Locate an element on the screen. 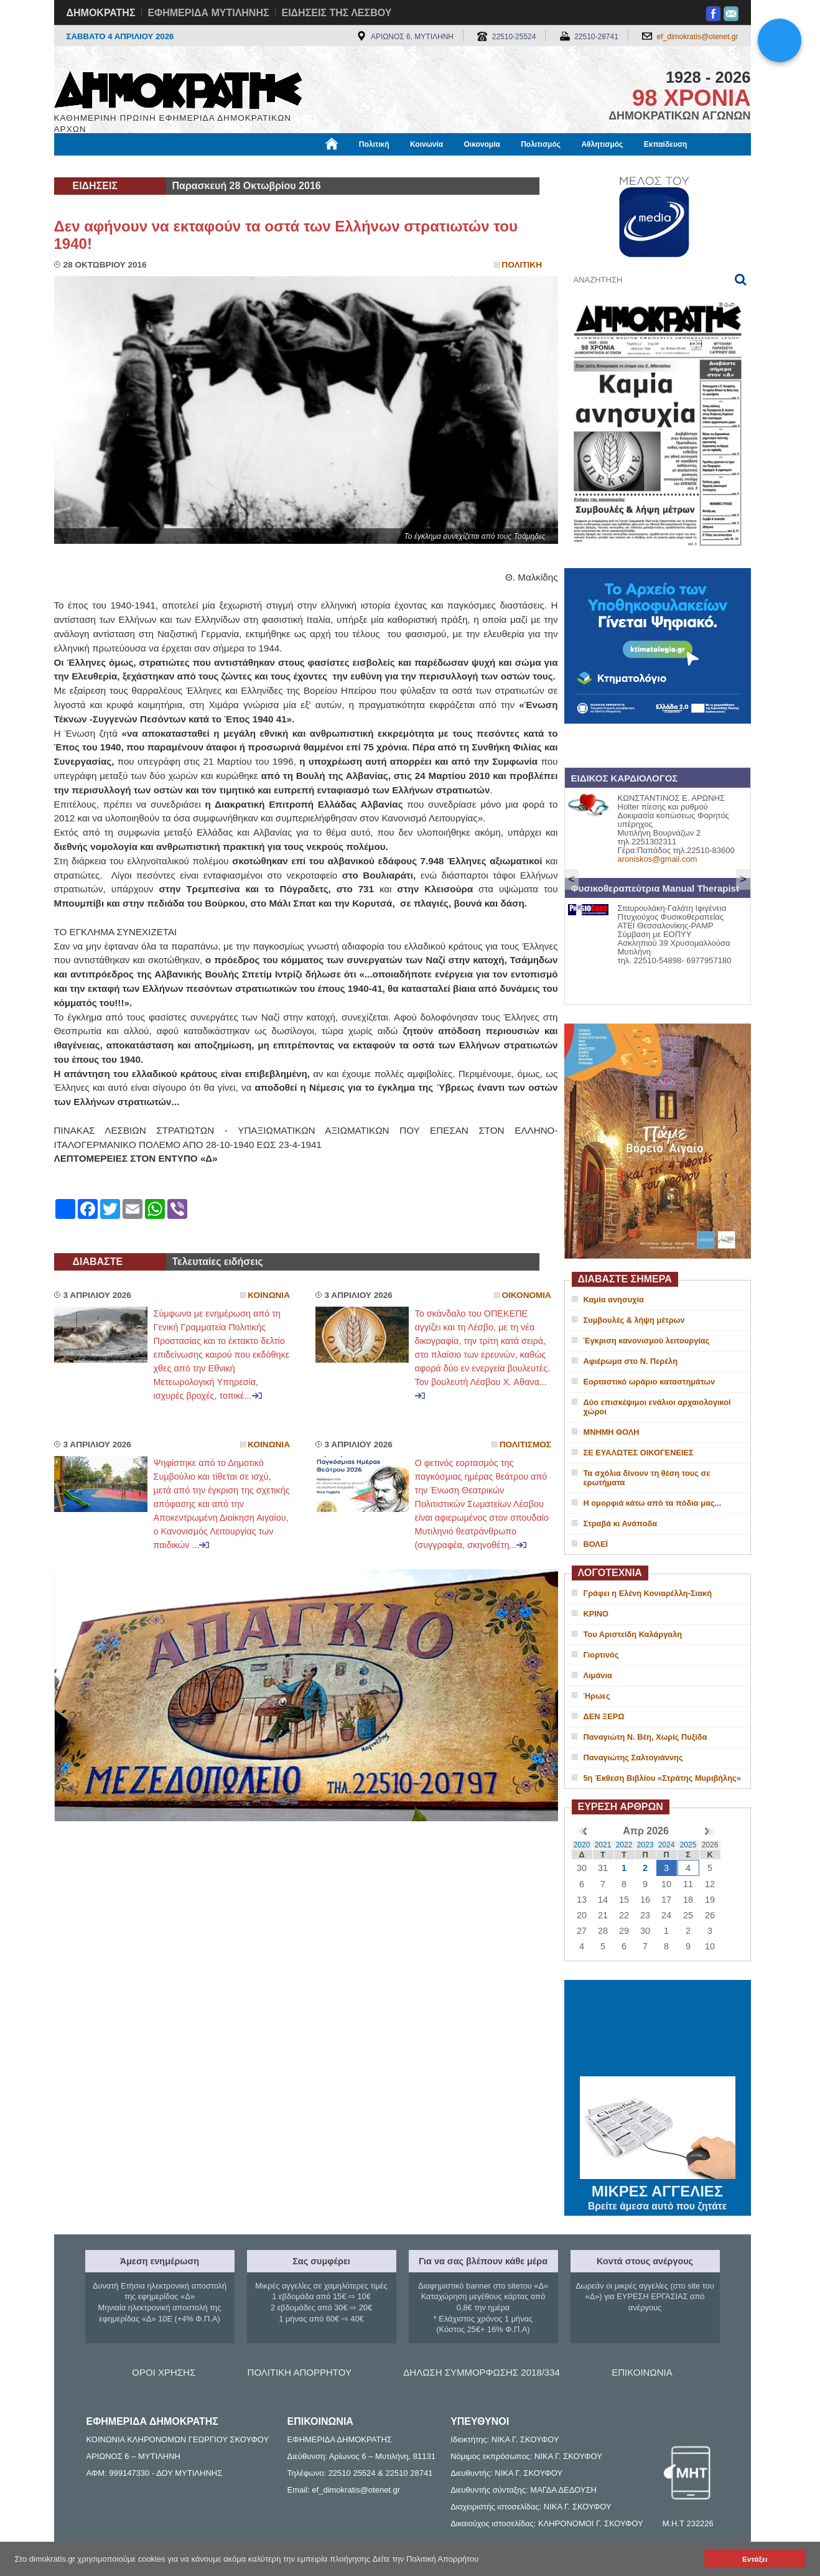  Πληροφορίες is located at coordinates (415, 166).